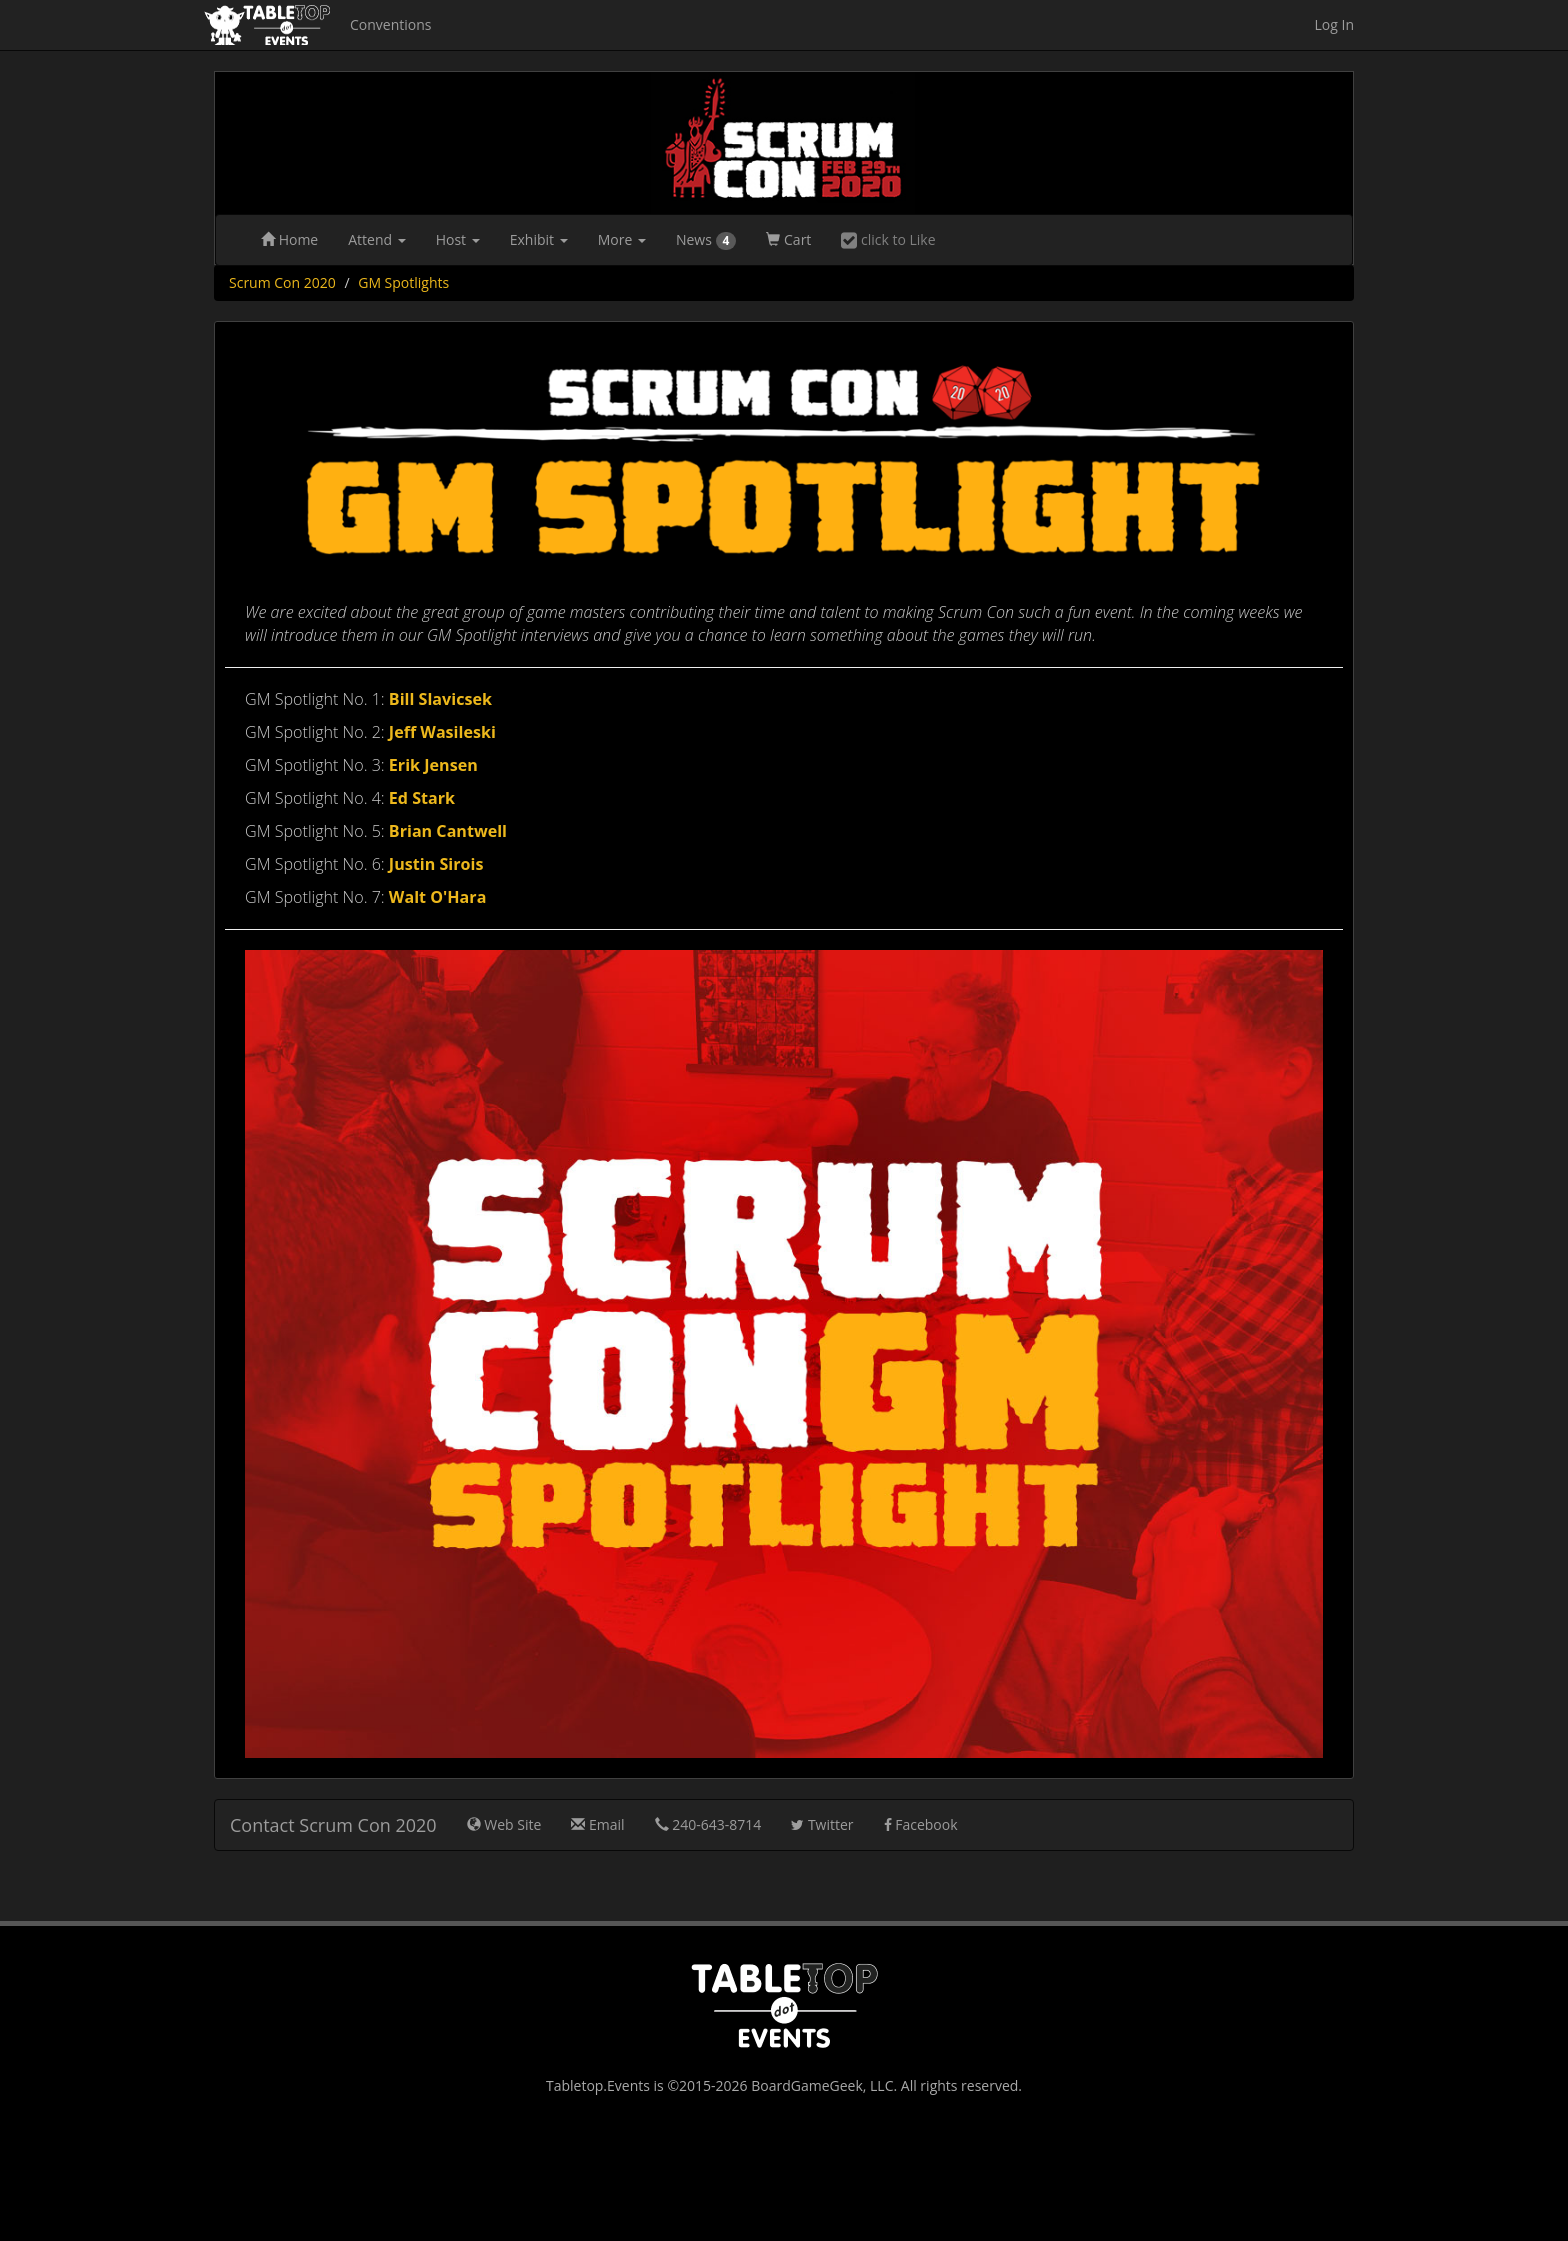  What do you see at coordinates (458, 239) in the screenshot?
I see `Host [button]` at bounding box center [458, 239].